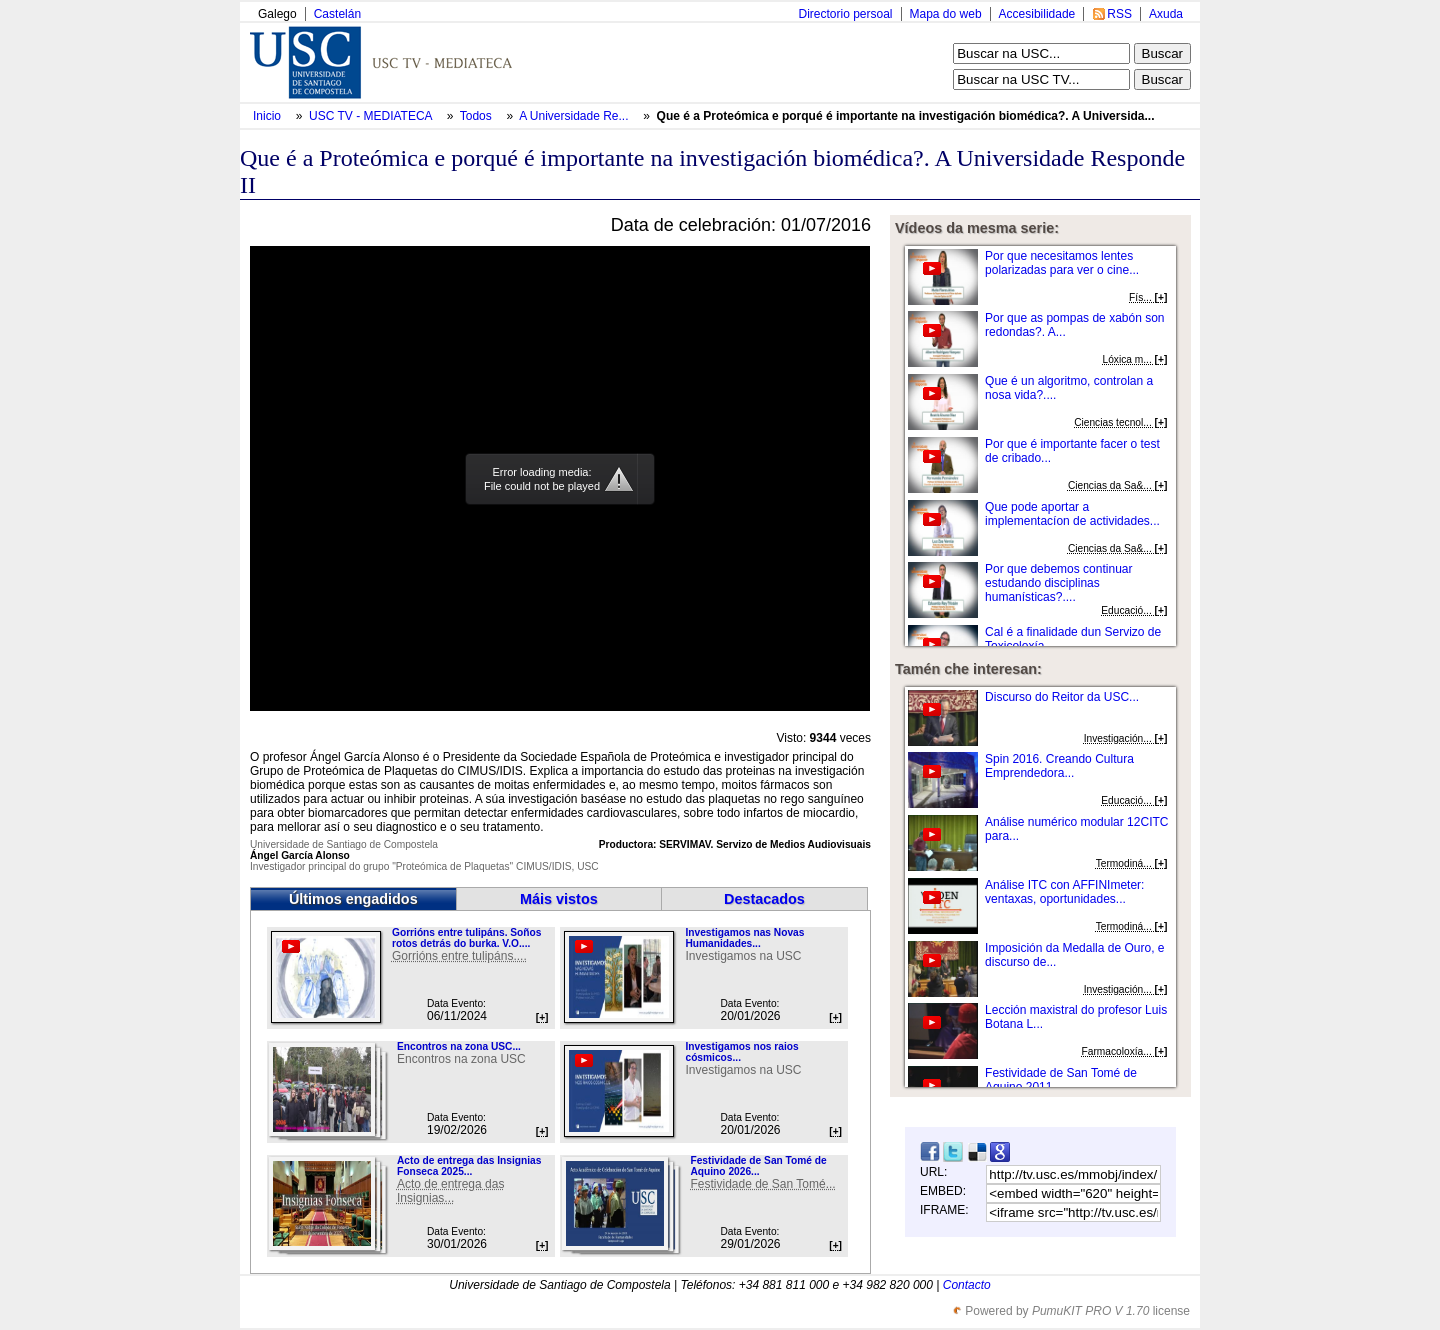 This screenshot has height=1330, width=1440. I want to click on Encontros na zona USC..., so click(459, 1046).